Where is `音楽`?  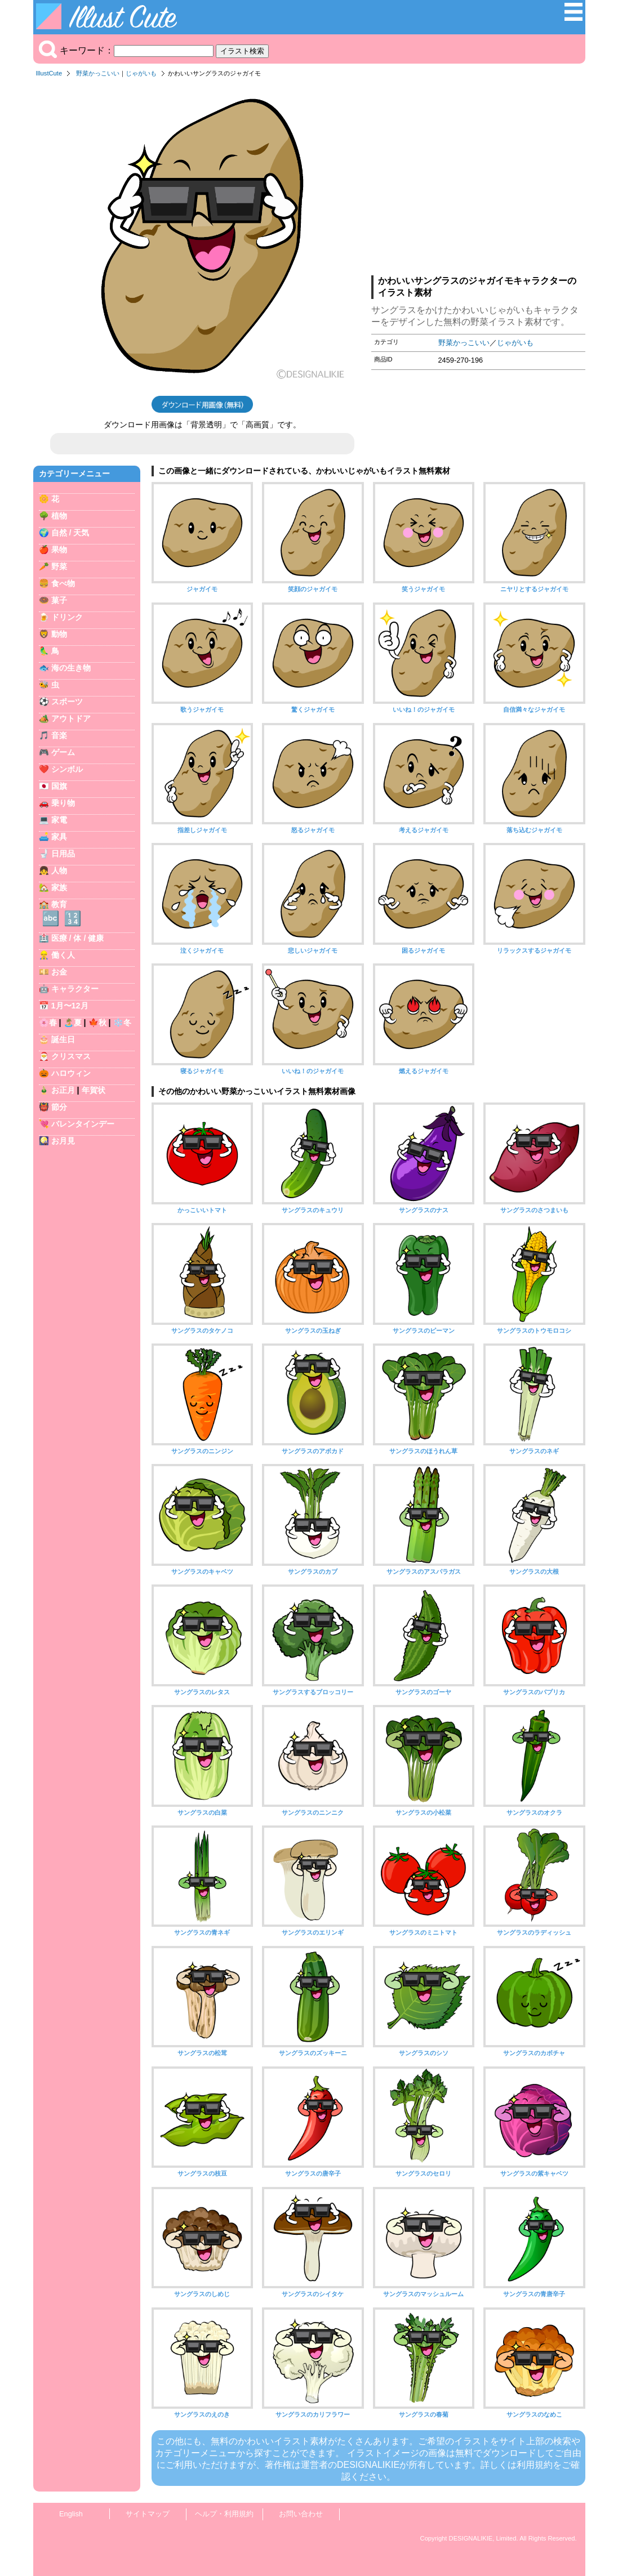 音楽 is located at coordinates (59, 735).